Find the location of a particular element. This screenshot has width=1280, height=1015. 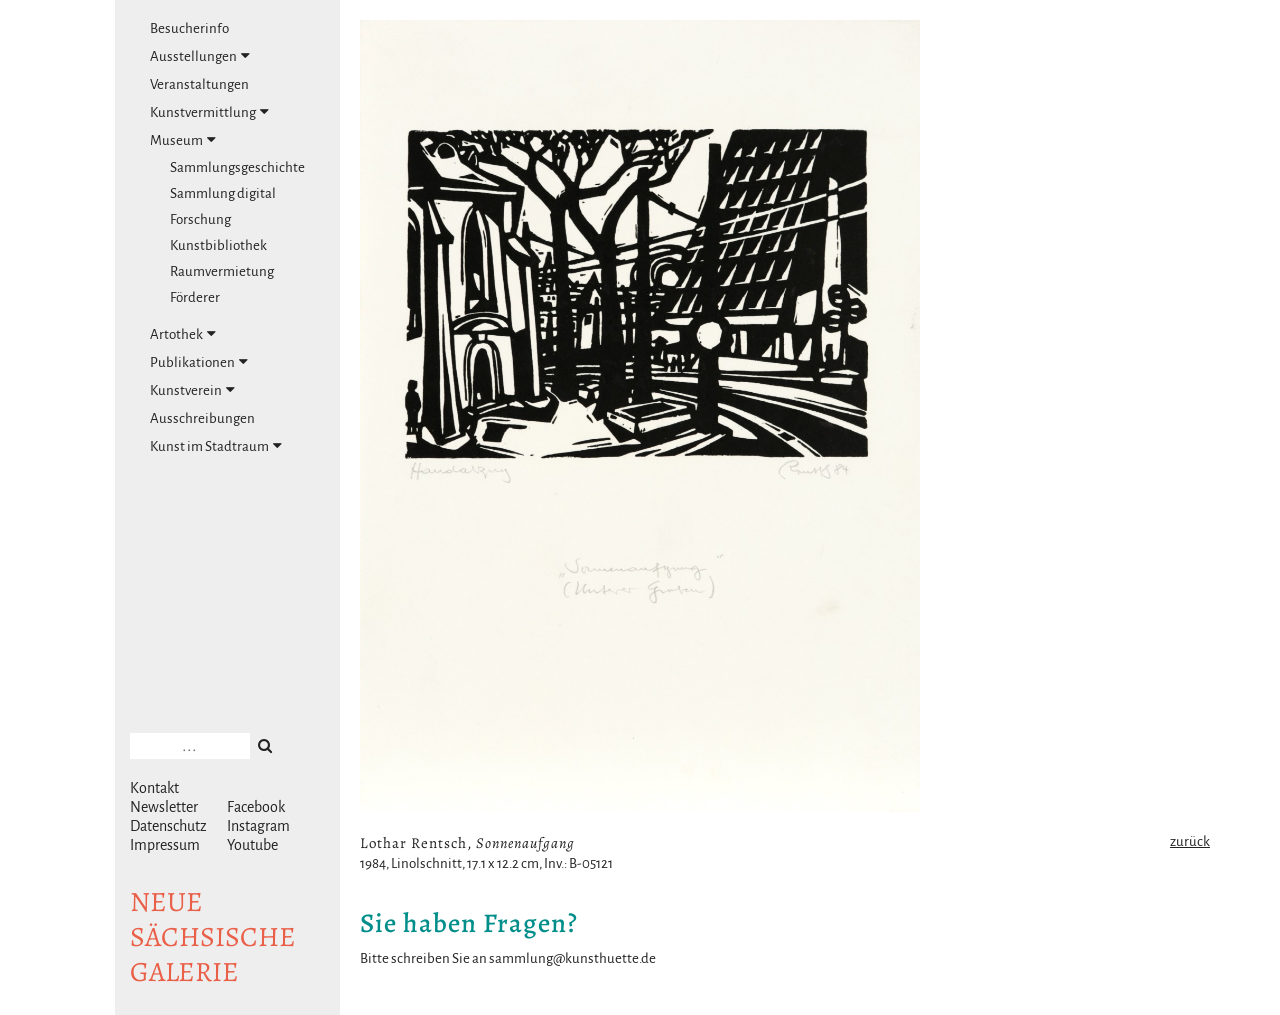

NeuesächsischeGalerie is located at coordinates (213, 937).